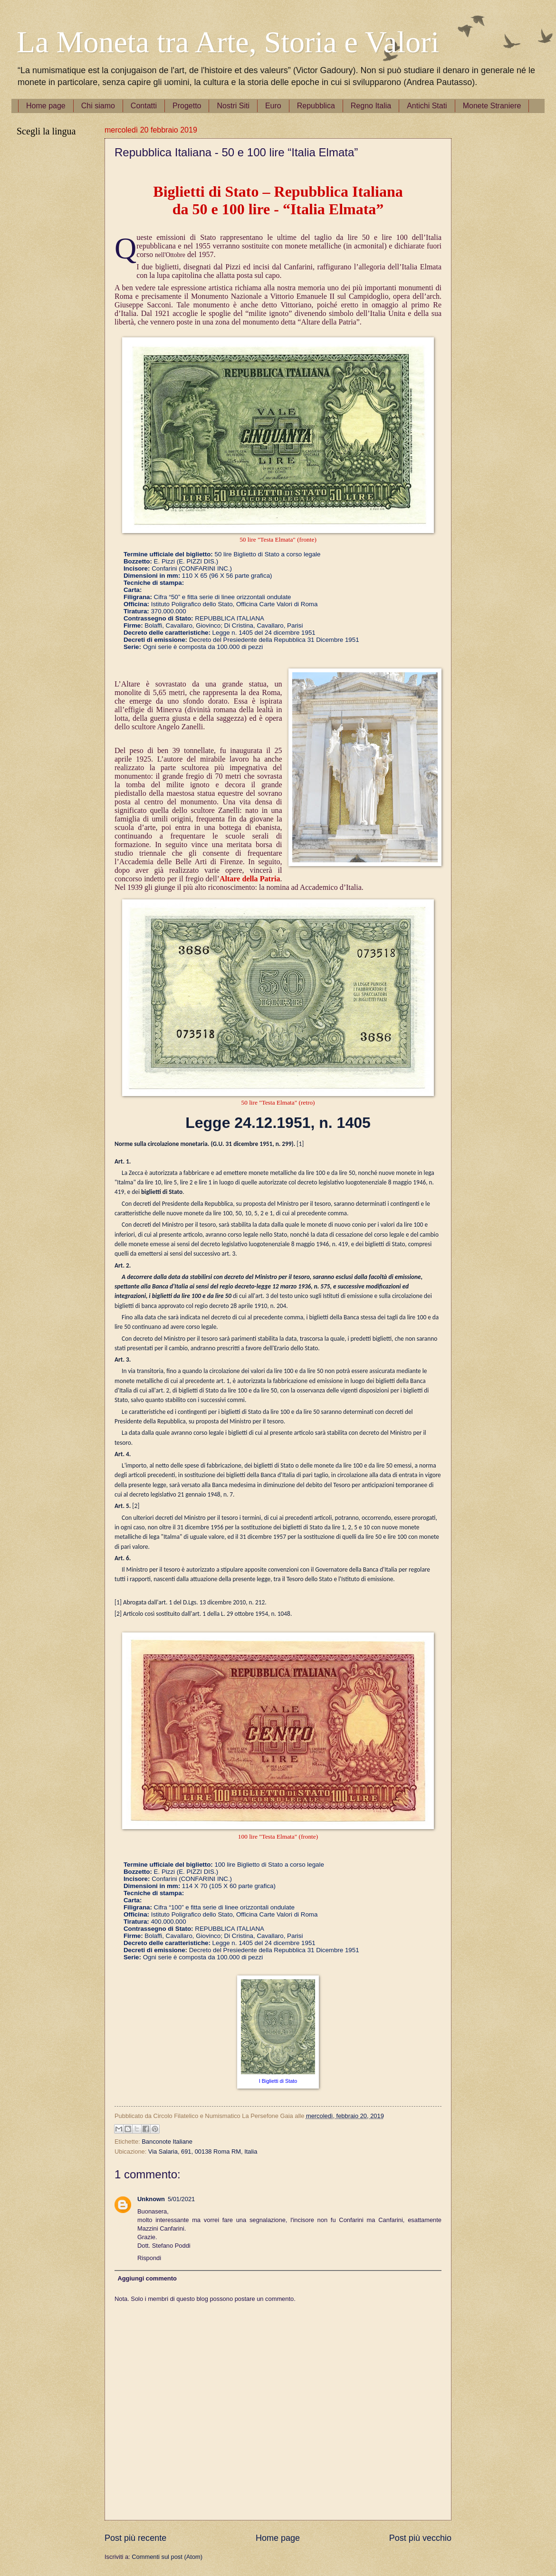 The width and height of the screenshot is (556, 2576). What do you see at coordinates (371, 106) in the screenshot?
I see `Regno Italia` at bounding box center [371, 106].